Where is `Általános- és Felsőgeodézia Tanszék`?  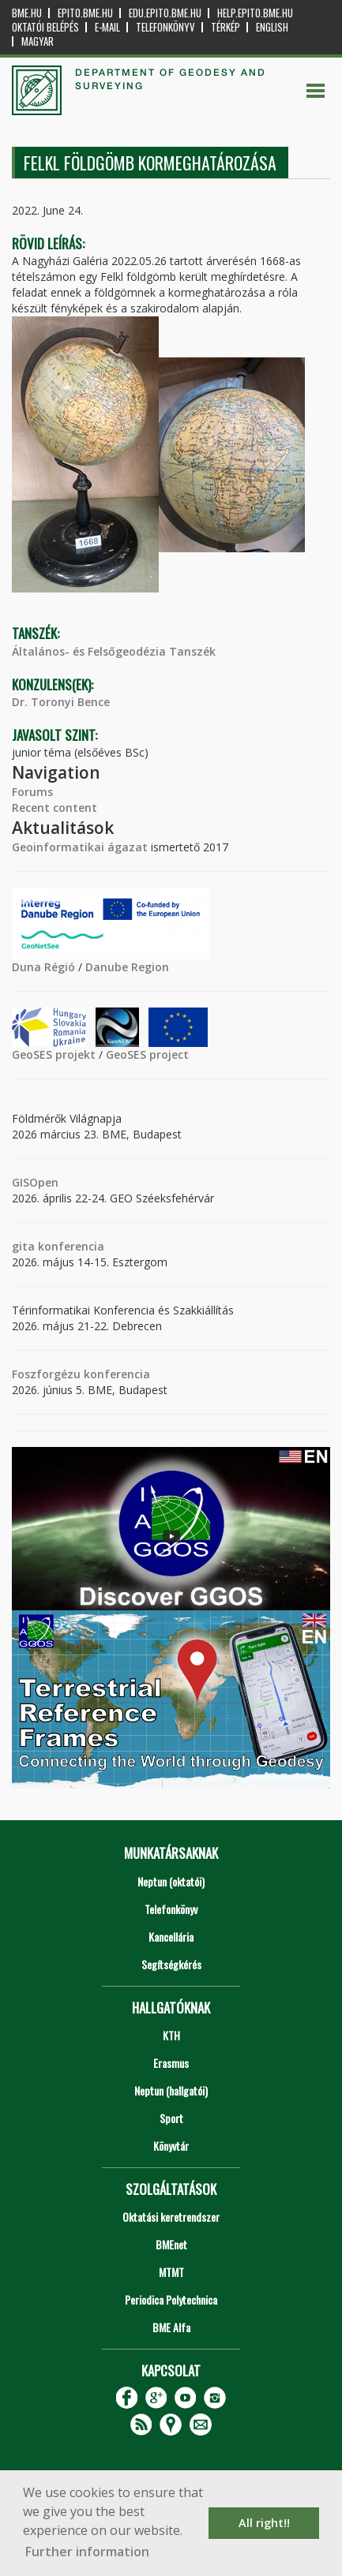 Általános- és Felsőgeodézia Tanszék is located at coordinates (114, 651).